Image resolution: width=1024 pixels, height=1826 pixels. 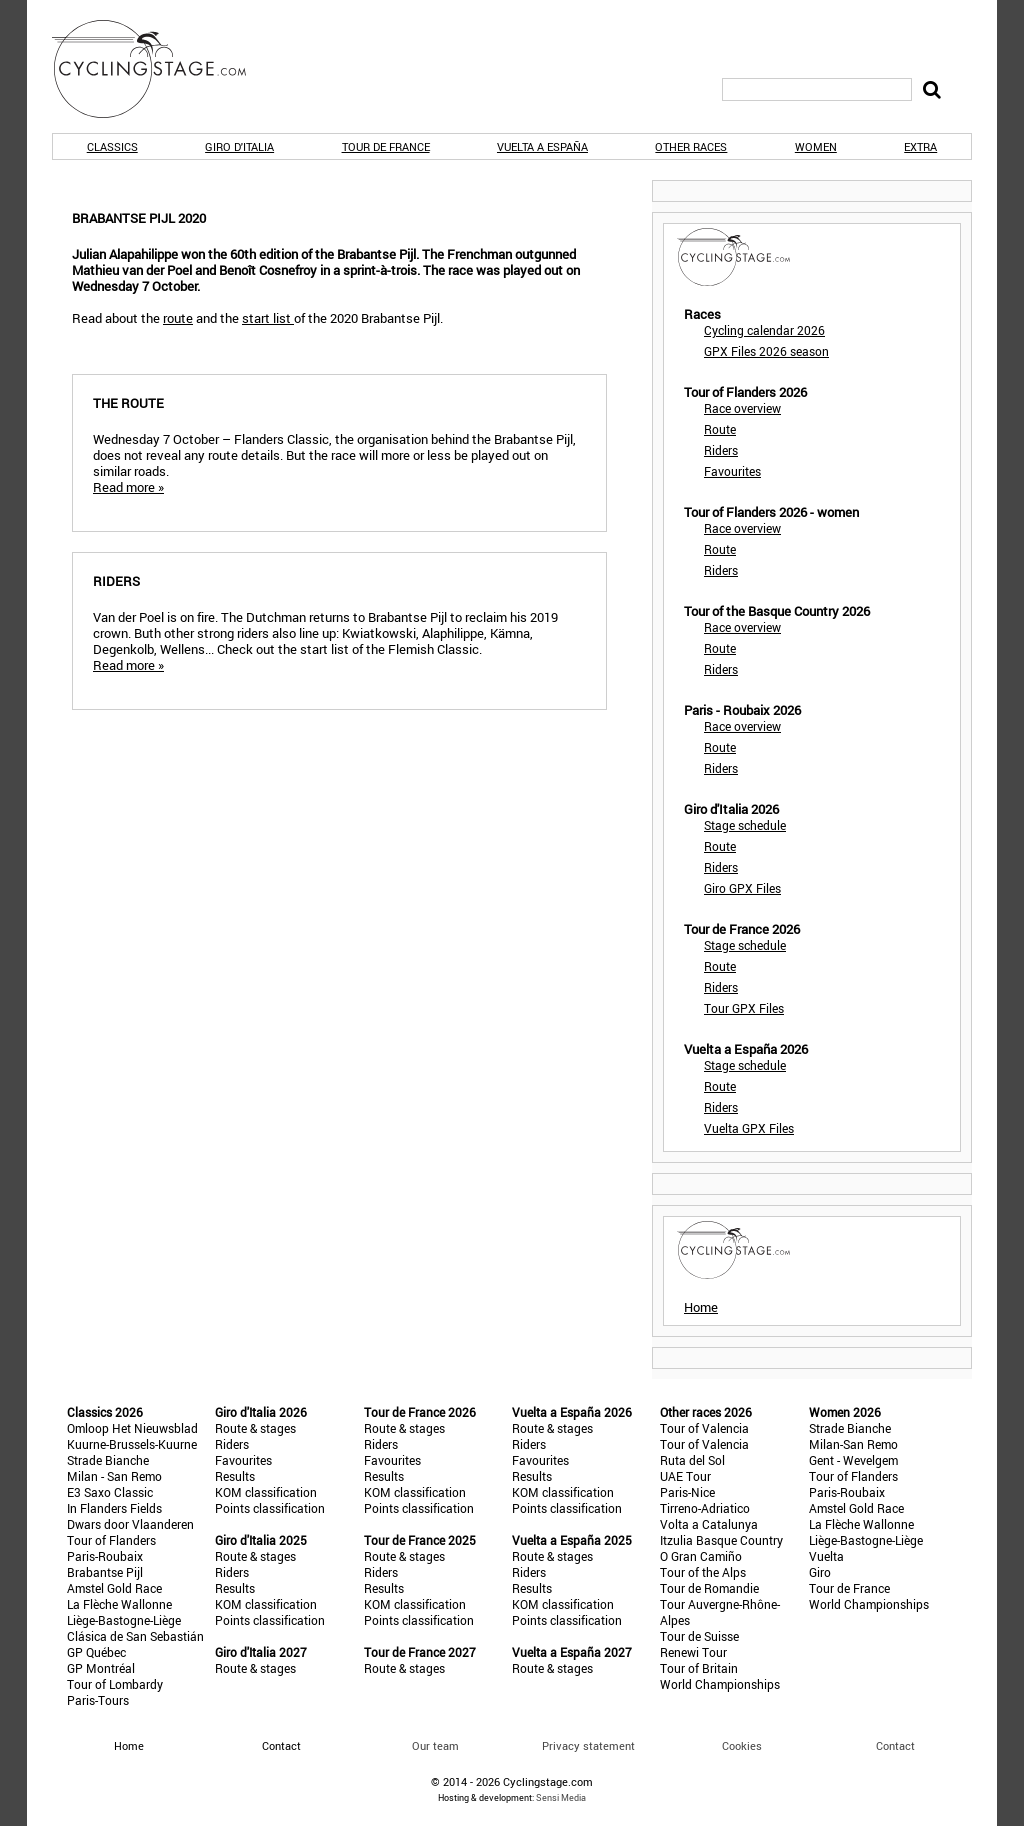 What do you see at coordinates (749, 1128) in the screenshot?
I see `Vuelta GPX Files` at bounding box center [749, 1128].